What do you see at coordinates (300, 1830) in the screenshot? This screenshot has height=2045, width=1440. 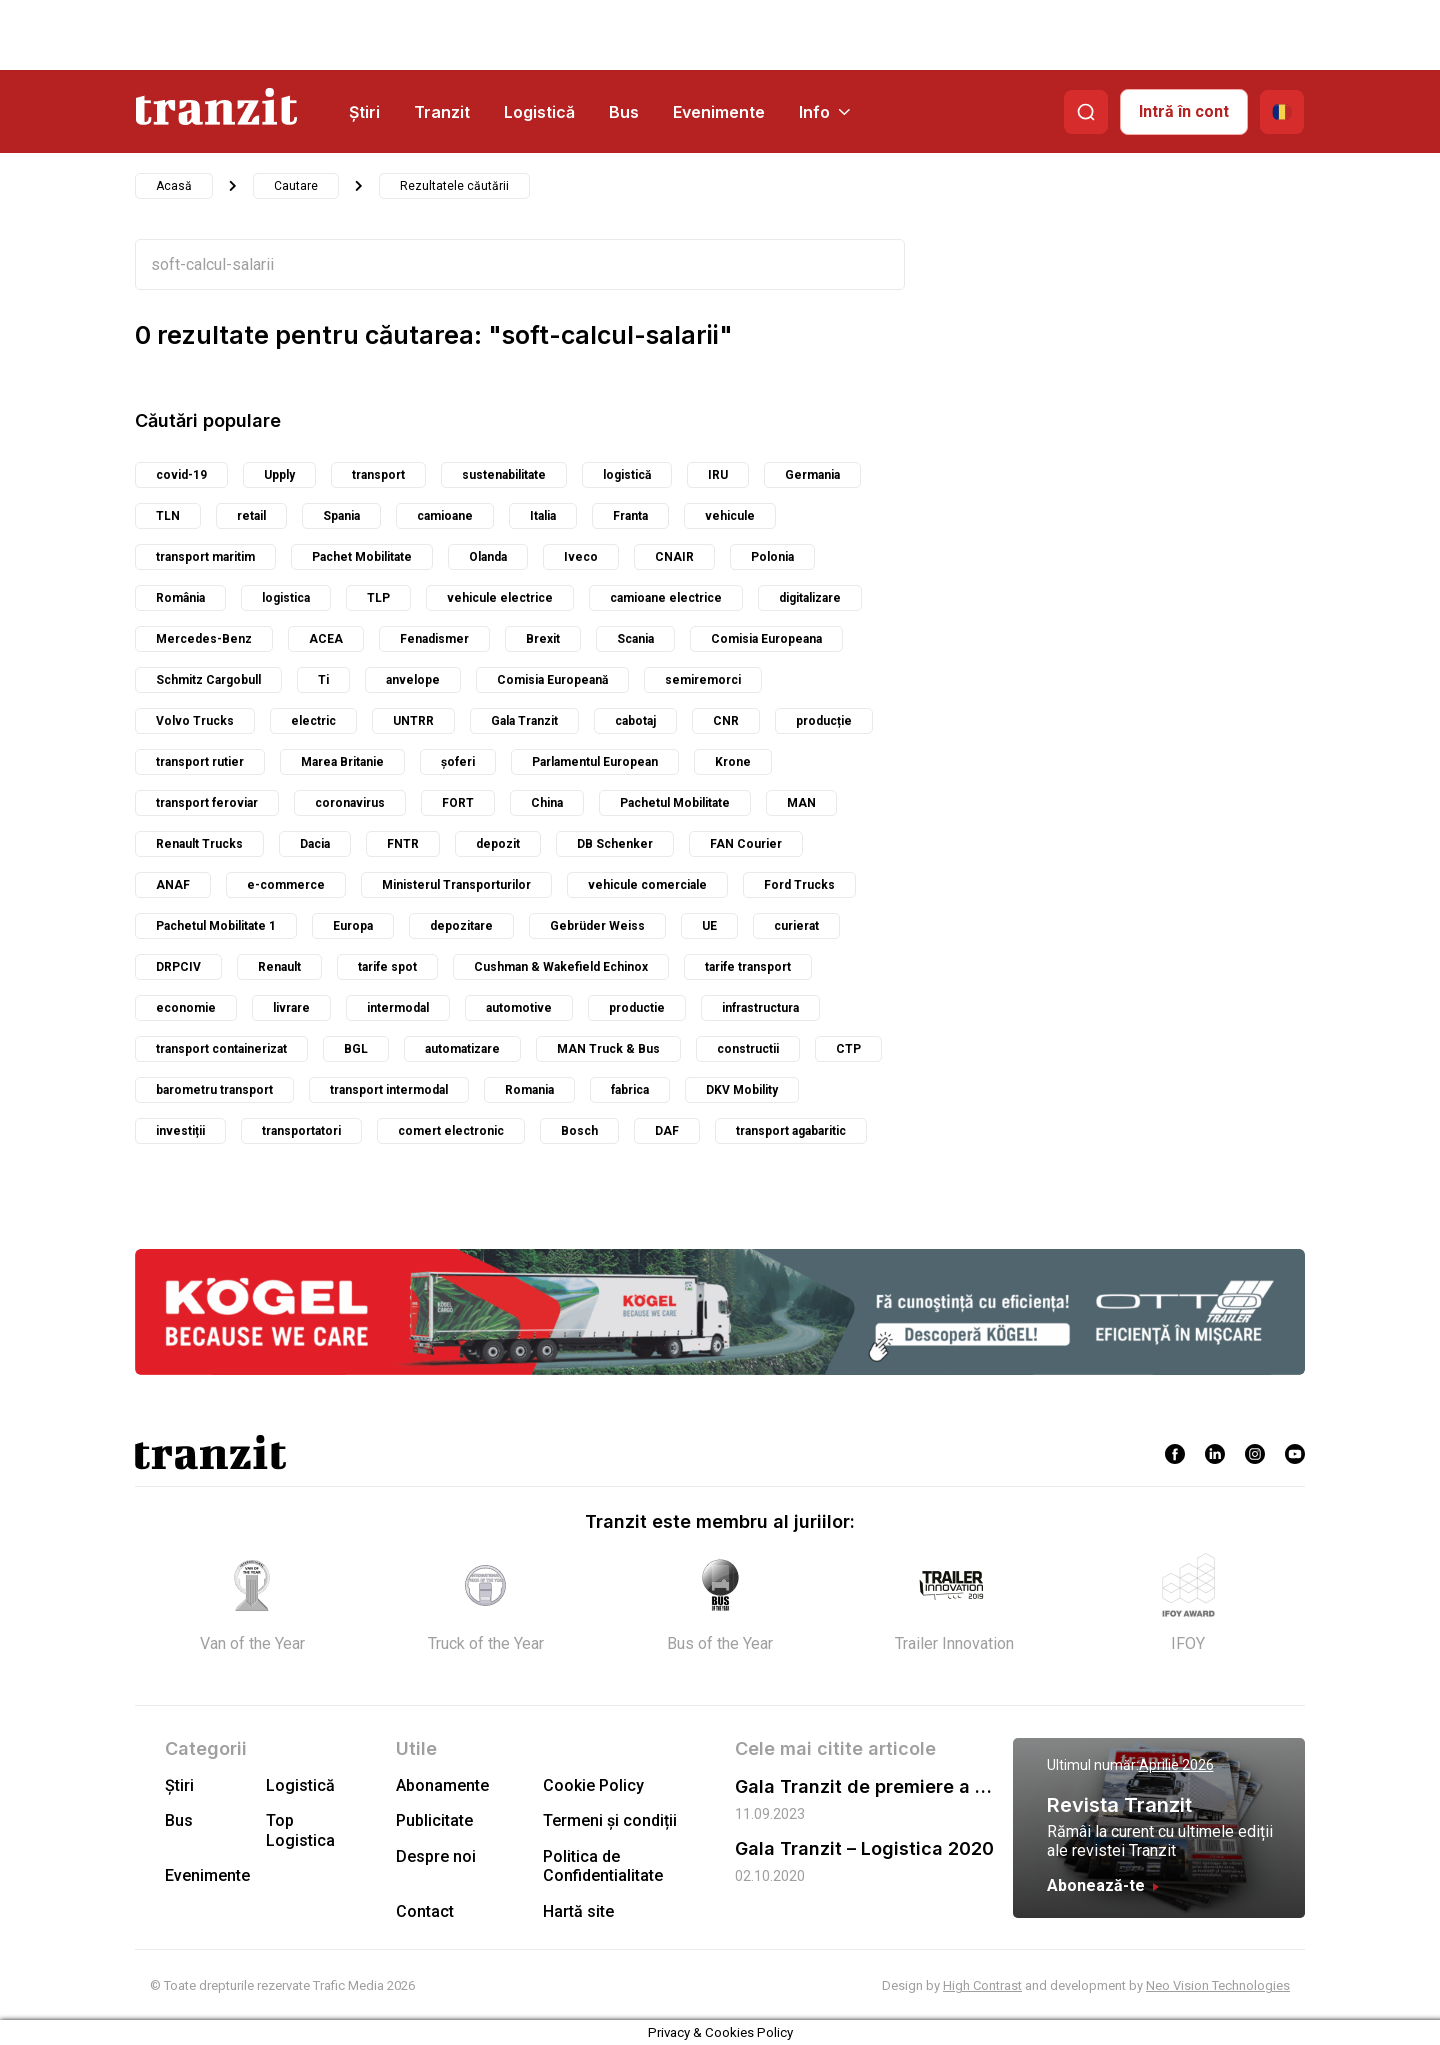 I see `Top Logistica` at bounding box center [300, 1830].